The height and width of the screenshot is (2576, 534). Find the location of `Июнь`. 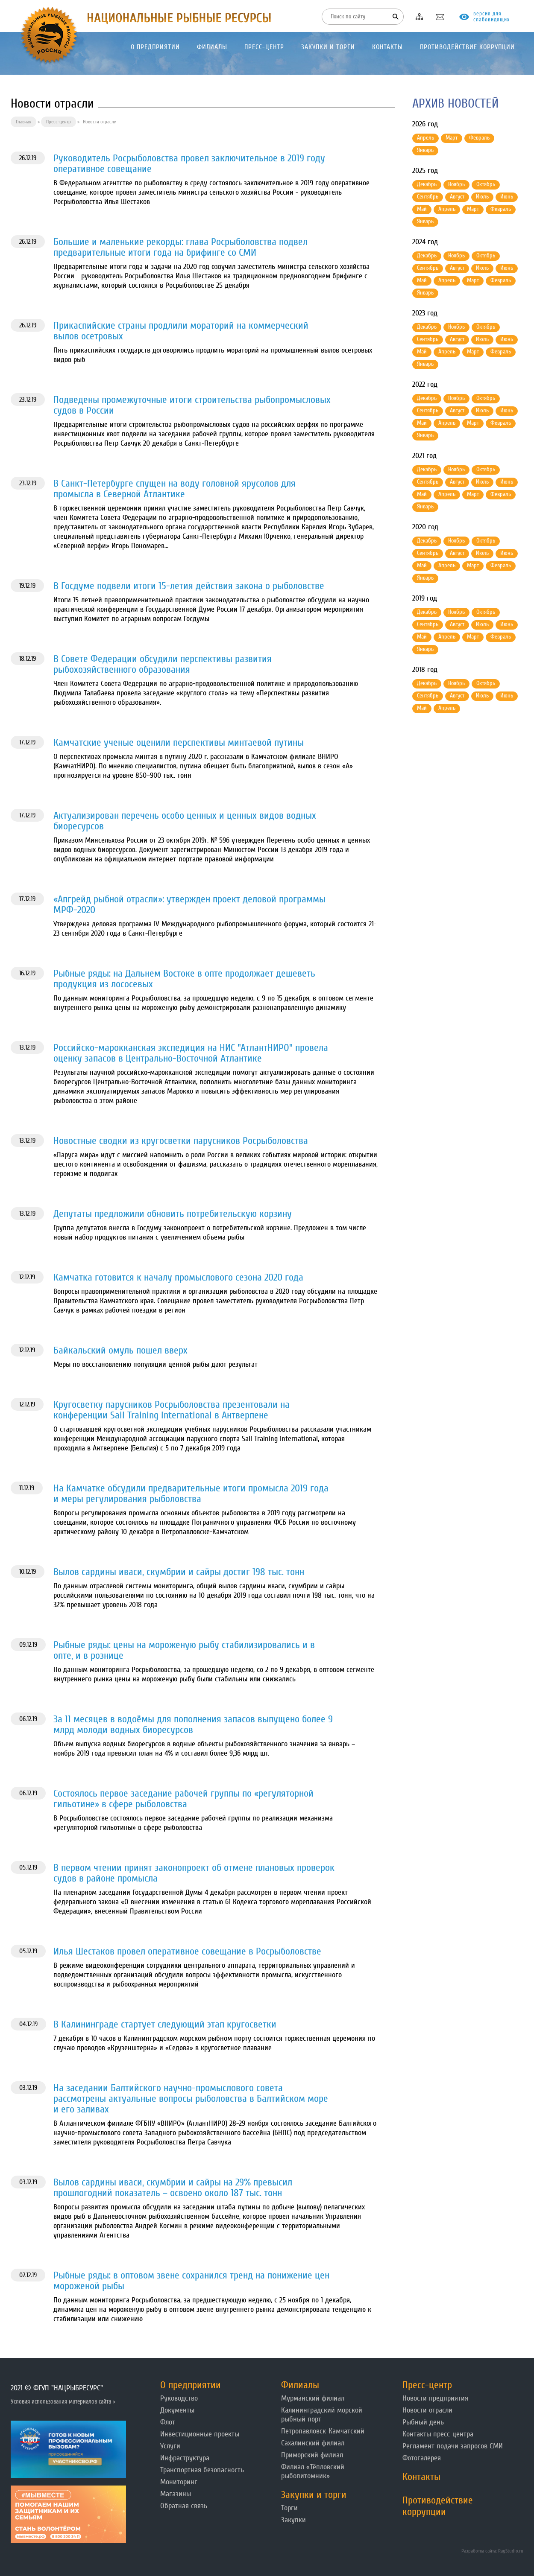

Июнь is located at coordinates (506, 196).